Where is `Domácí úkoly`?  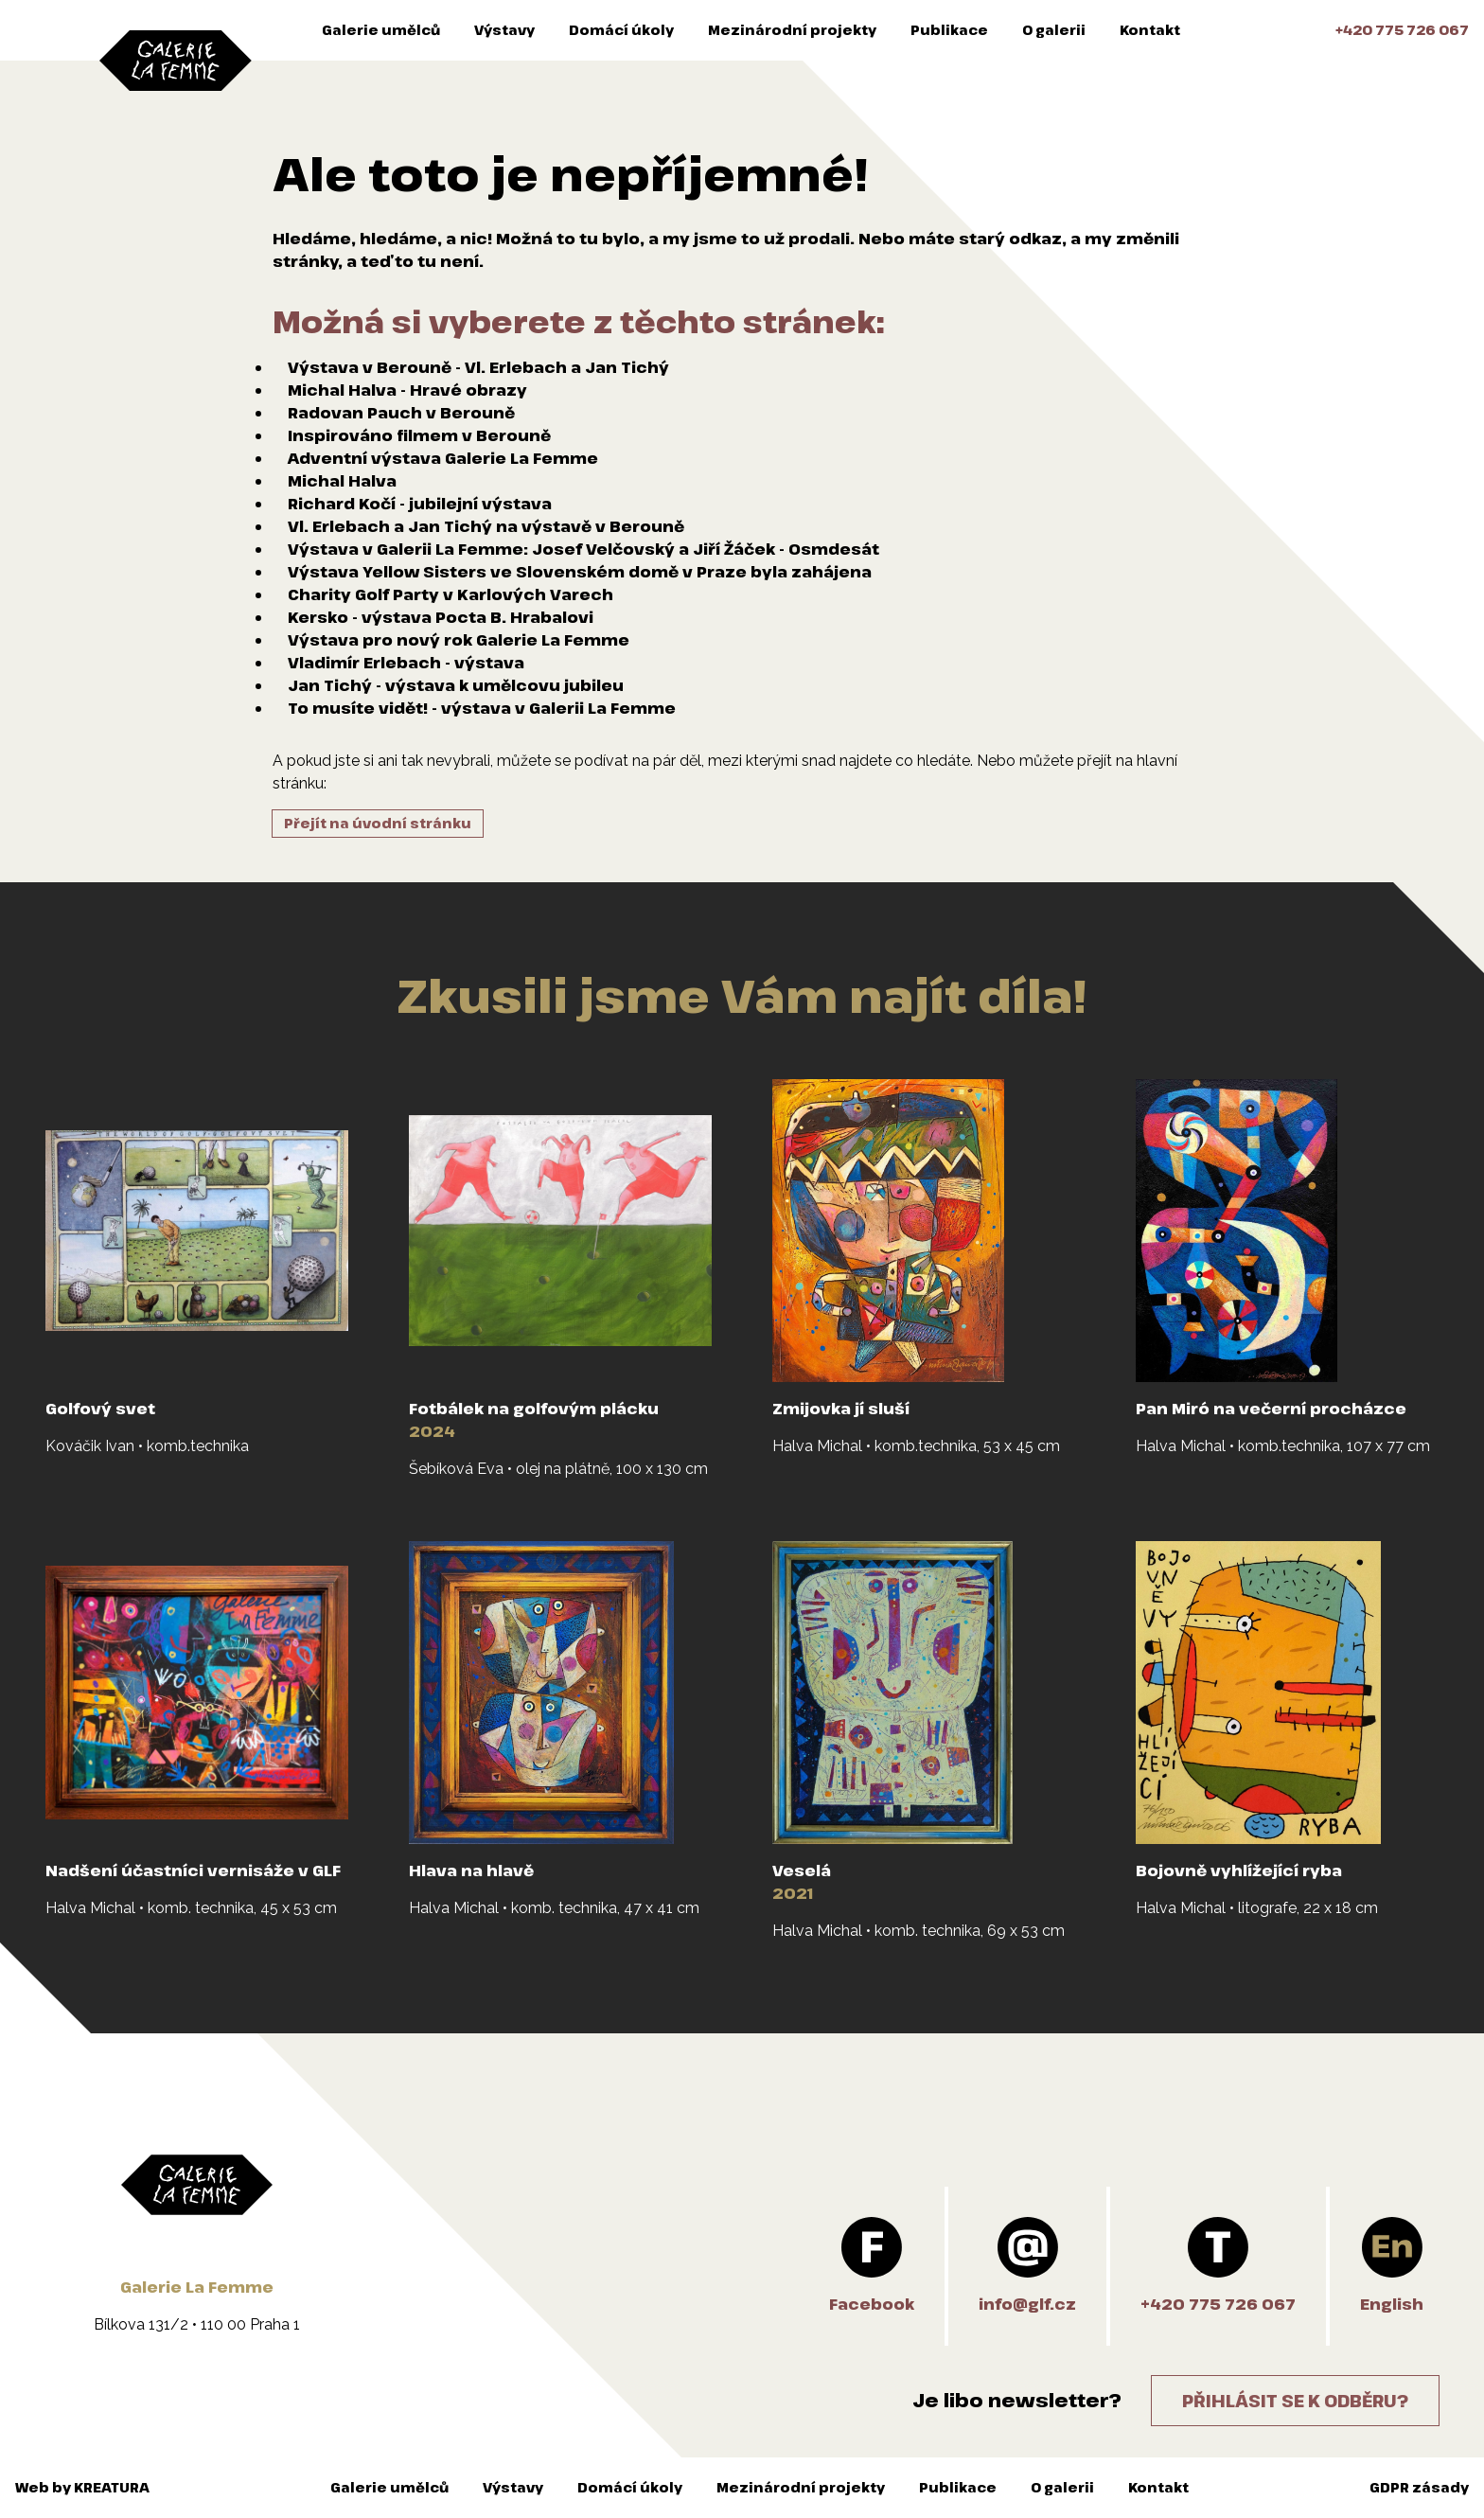 Domácí úkoly is located at coordinates (621, 30).